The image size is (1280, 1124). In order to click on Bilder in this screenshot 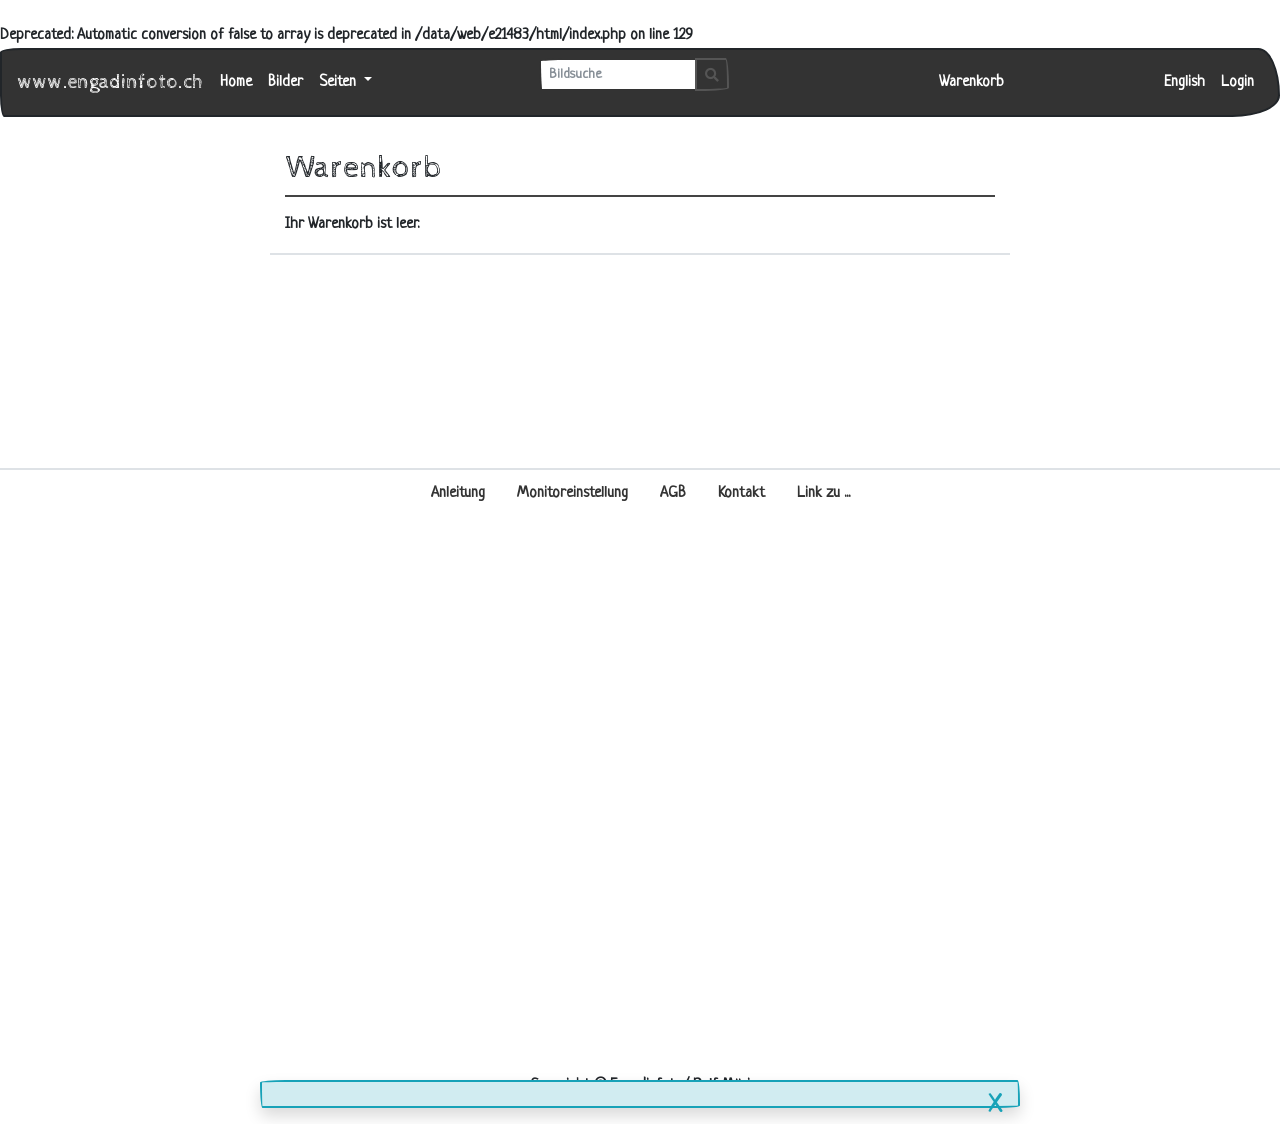, I will do `click(285, 82)`.